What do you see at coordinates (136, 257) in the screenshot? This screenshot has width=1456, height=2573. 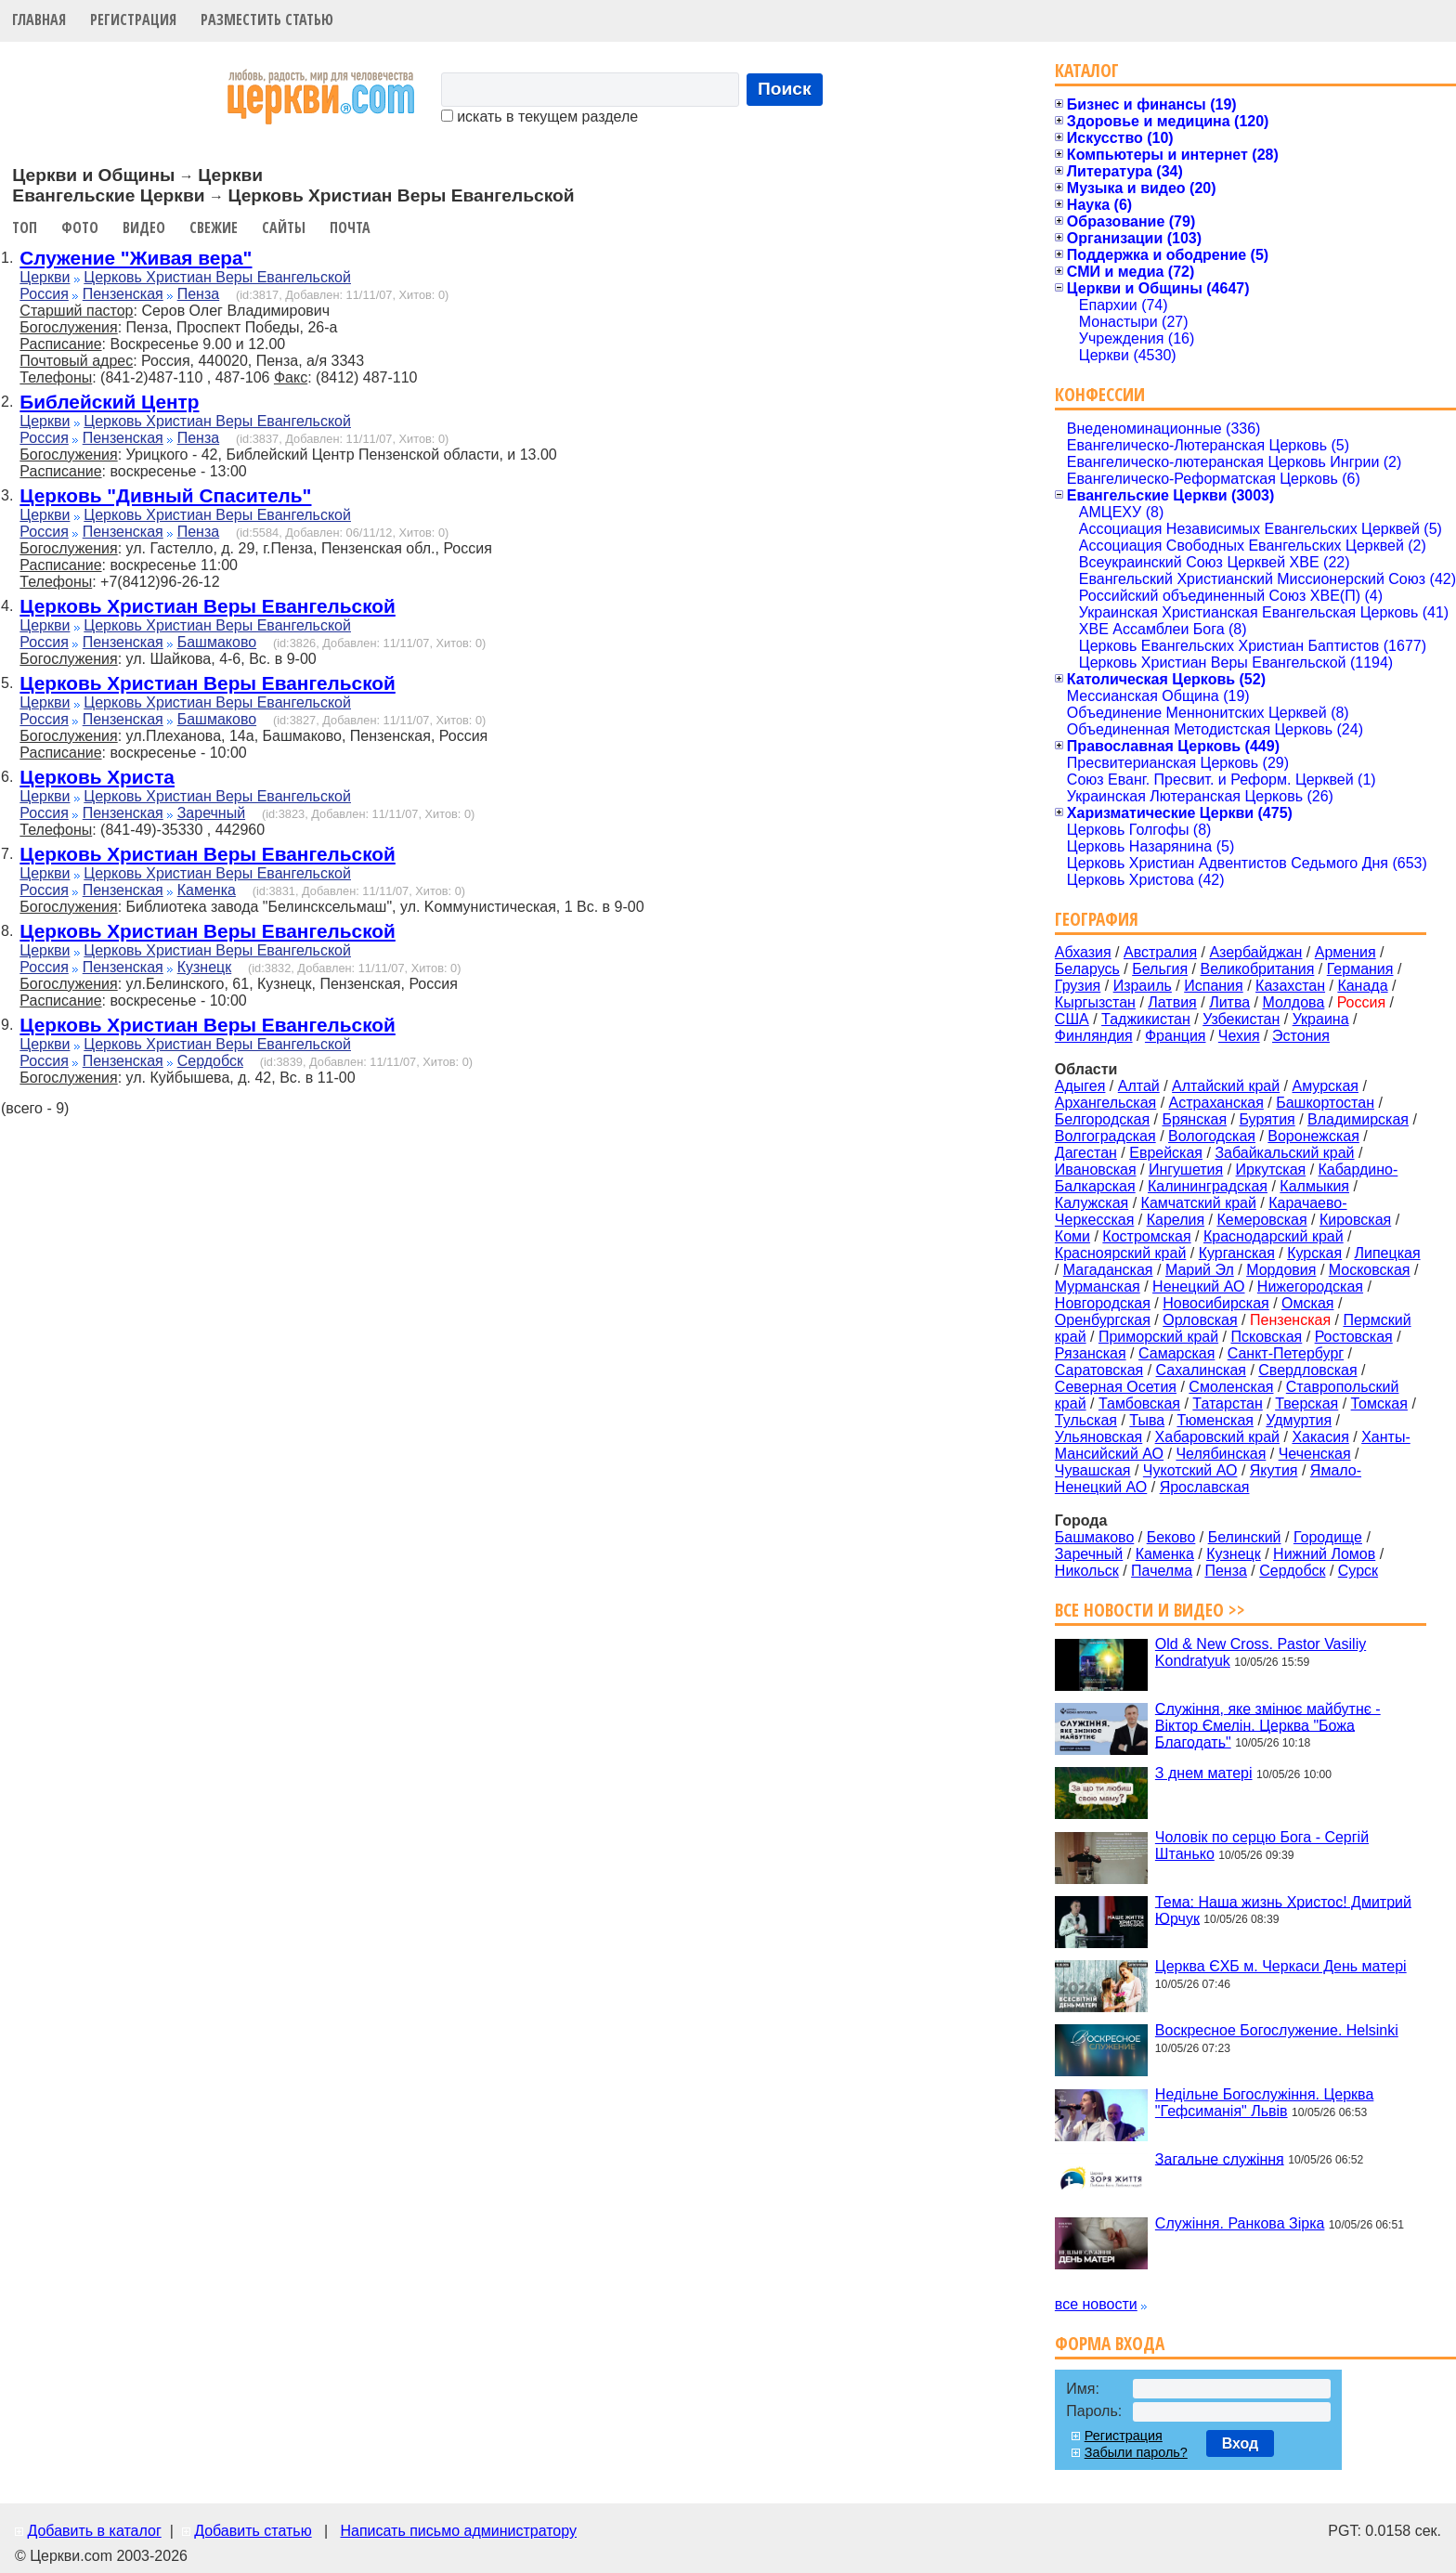 I see `Служение "Живая вера"` at bounding box center [136, 257].